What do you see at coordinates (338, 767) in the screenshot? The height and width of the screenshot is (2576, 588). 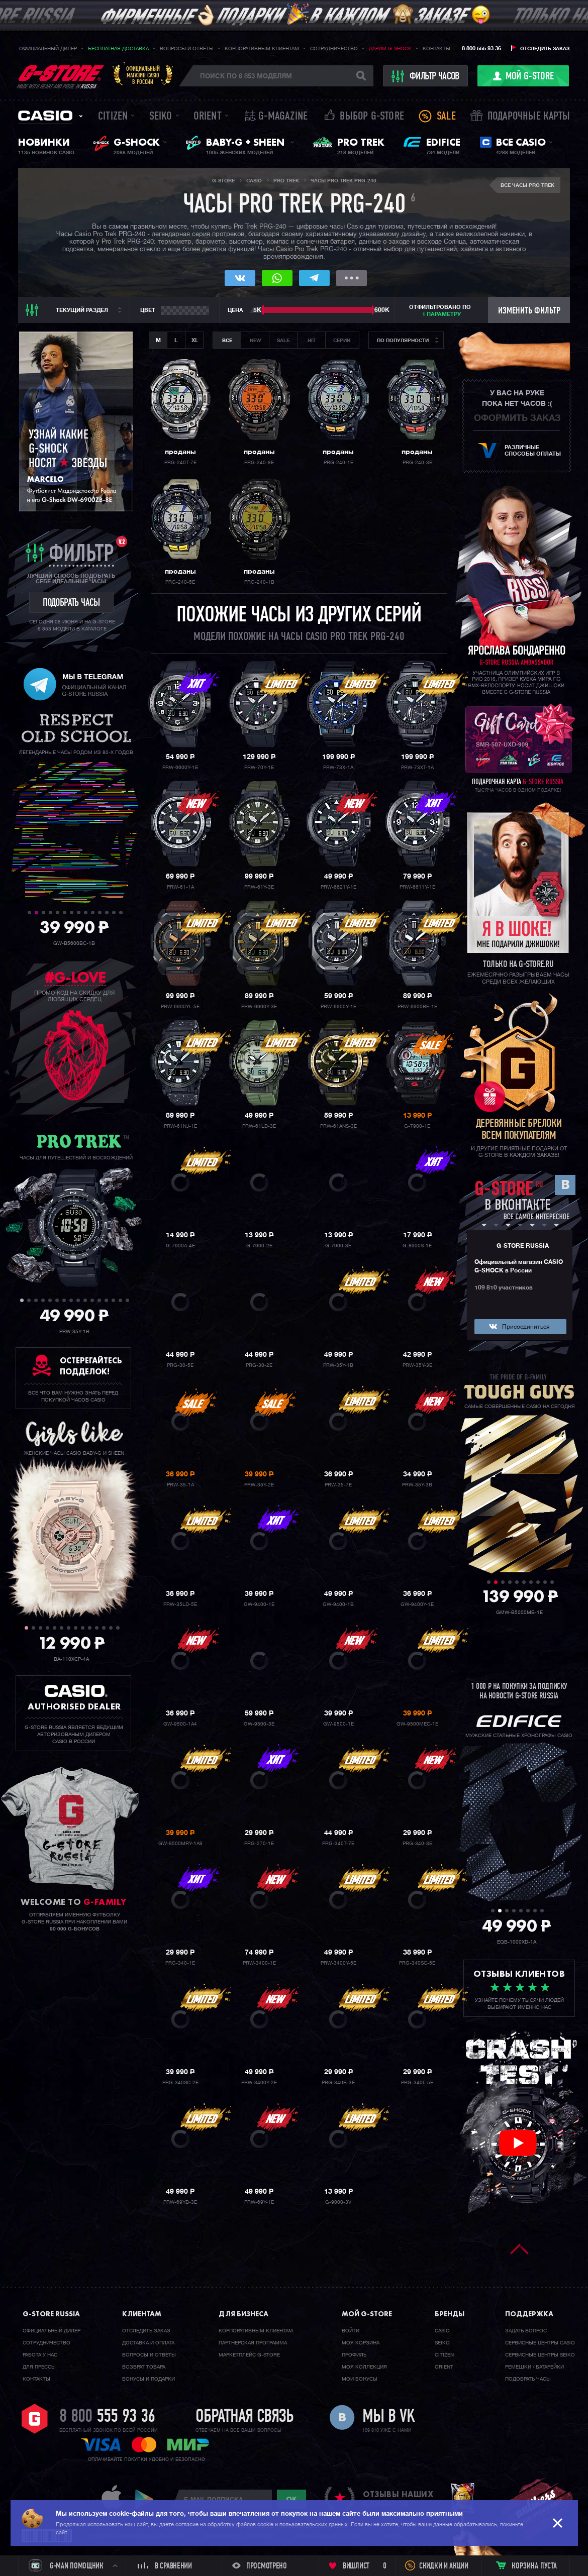 I see `PRW-73X-1A` at bounding box center [338, 767].